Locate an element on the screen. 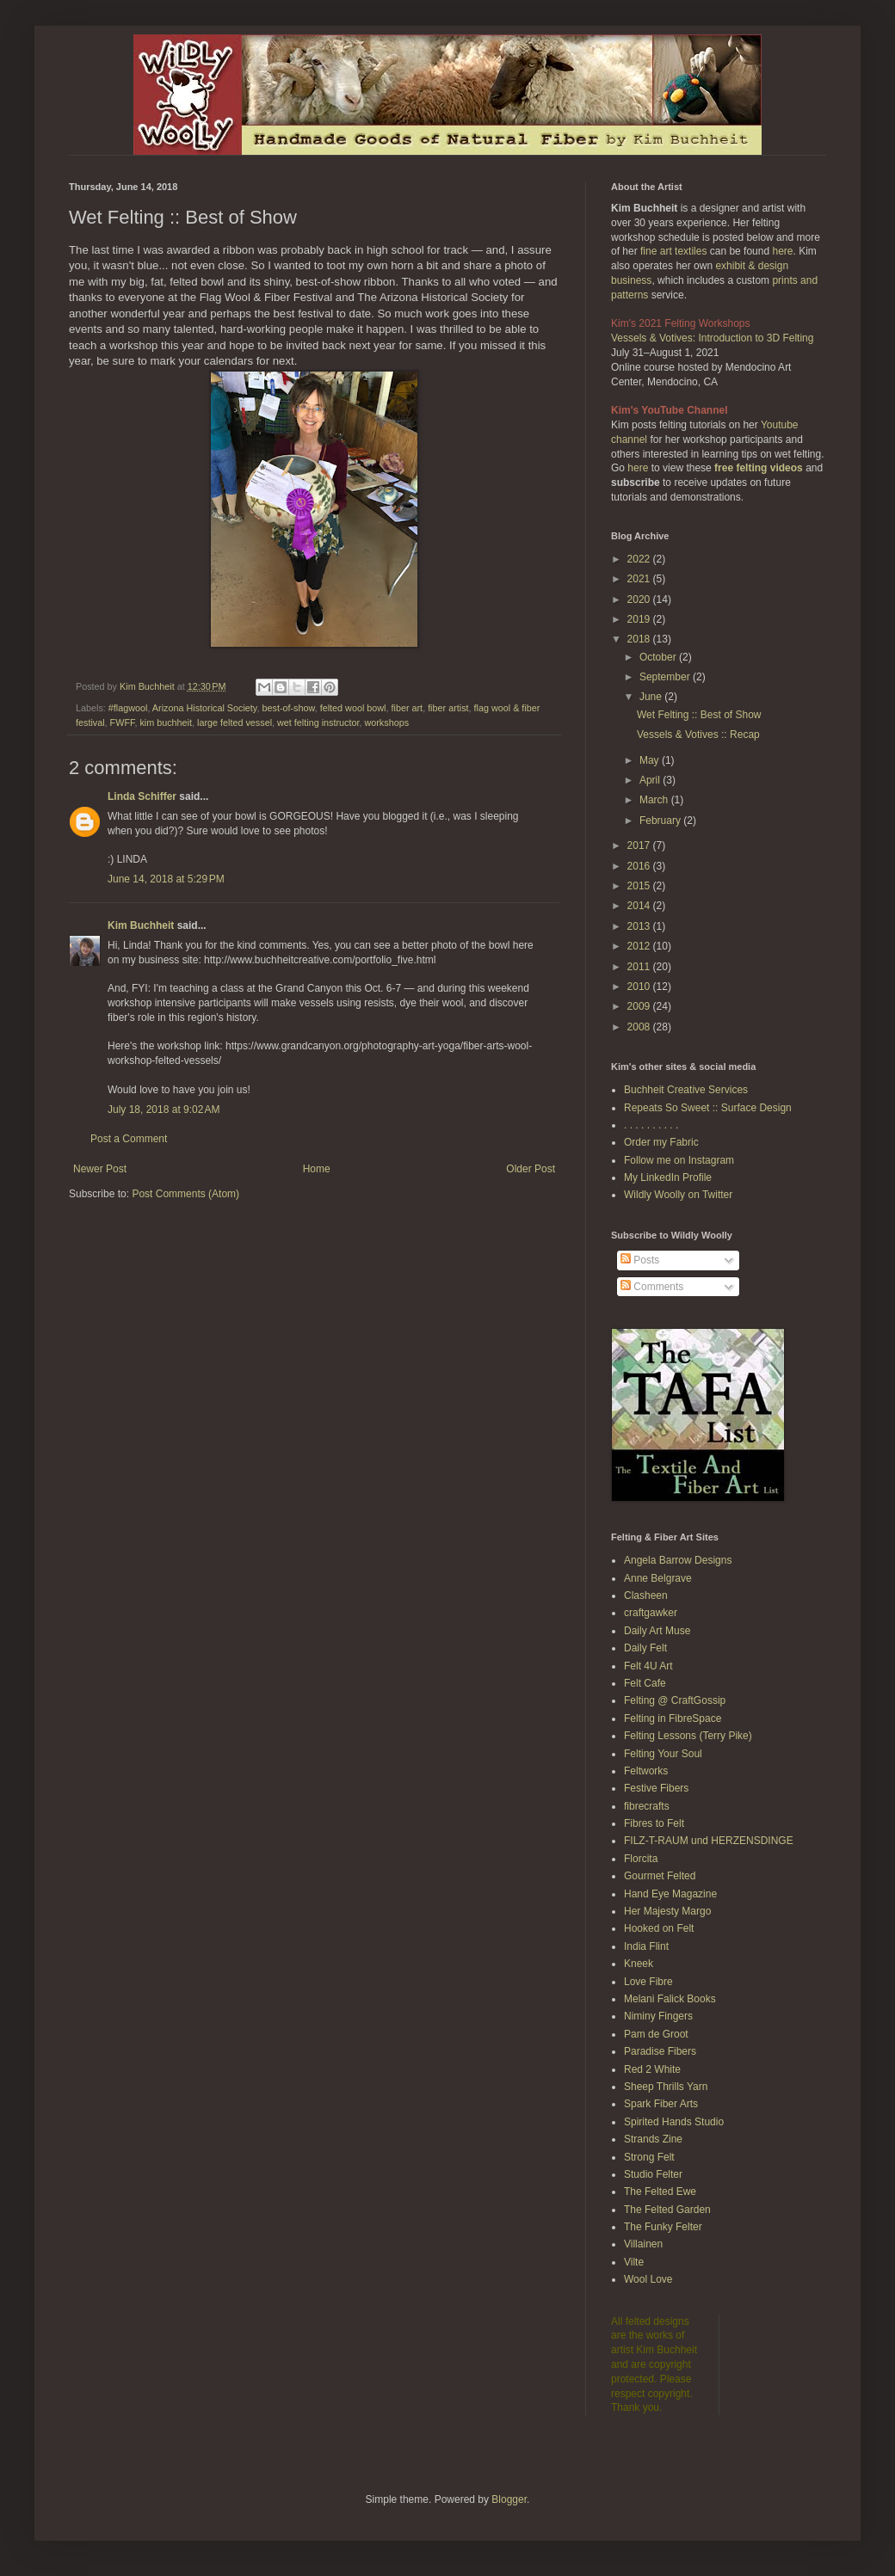 This screenshot has width=895, height=2576. Love Fibre is located at coordinates (648, 1982).